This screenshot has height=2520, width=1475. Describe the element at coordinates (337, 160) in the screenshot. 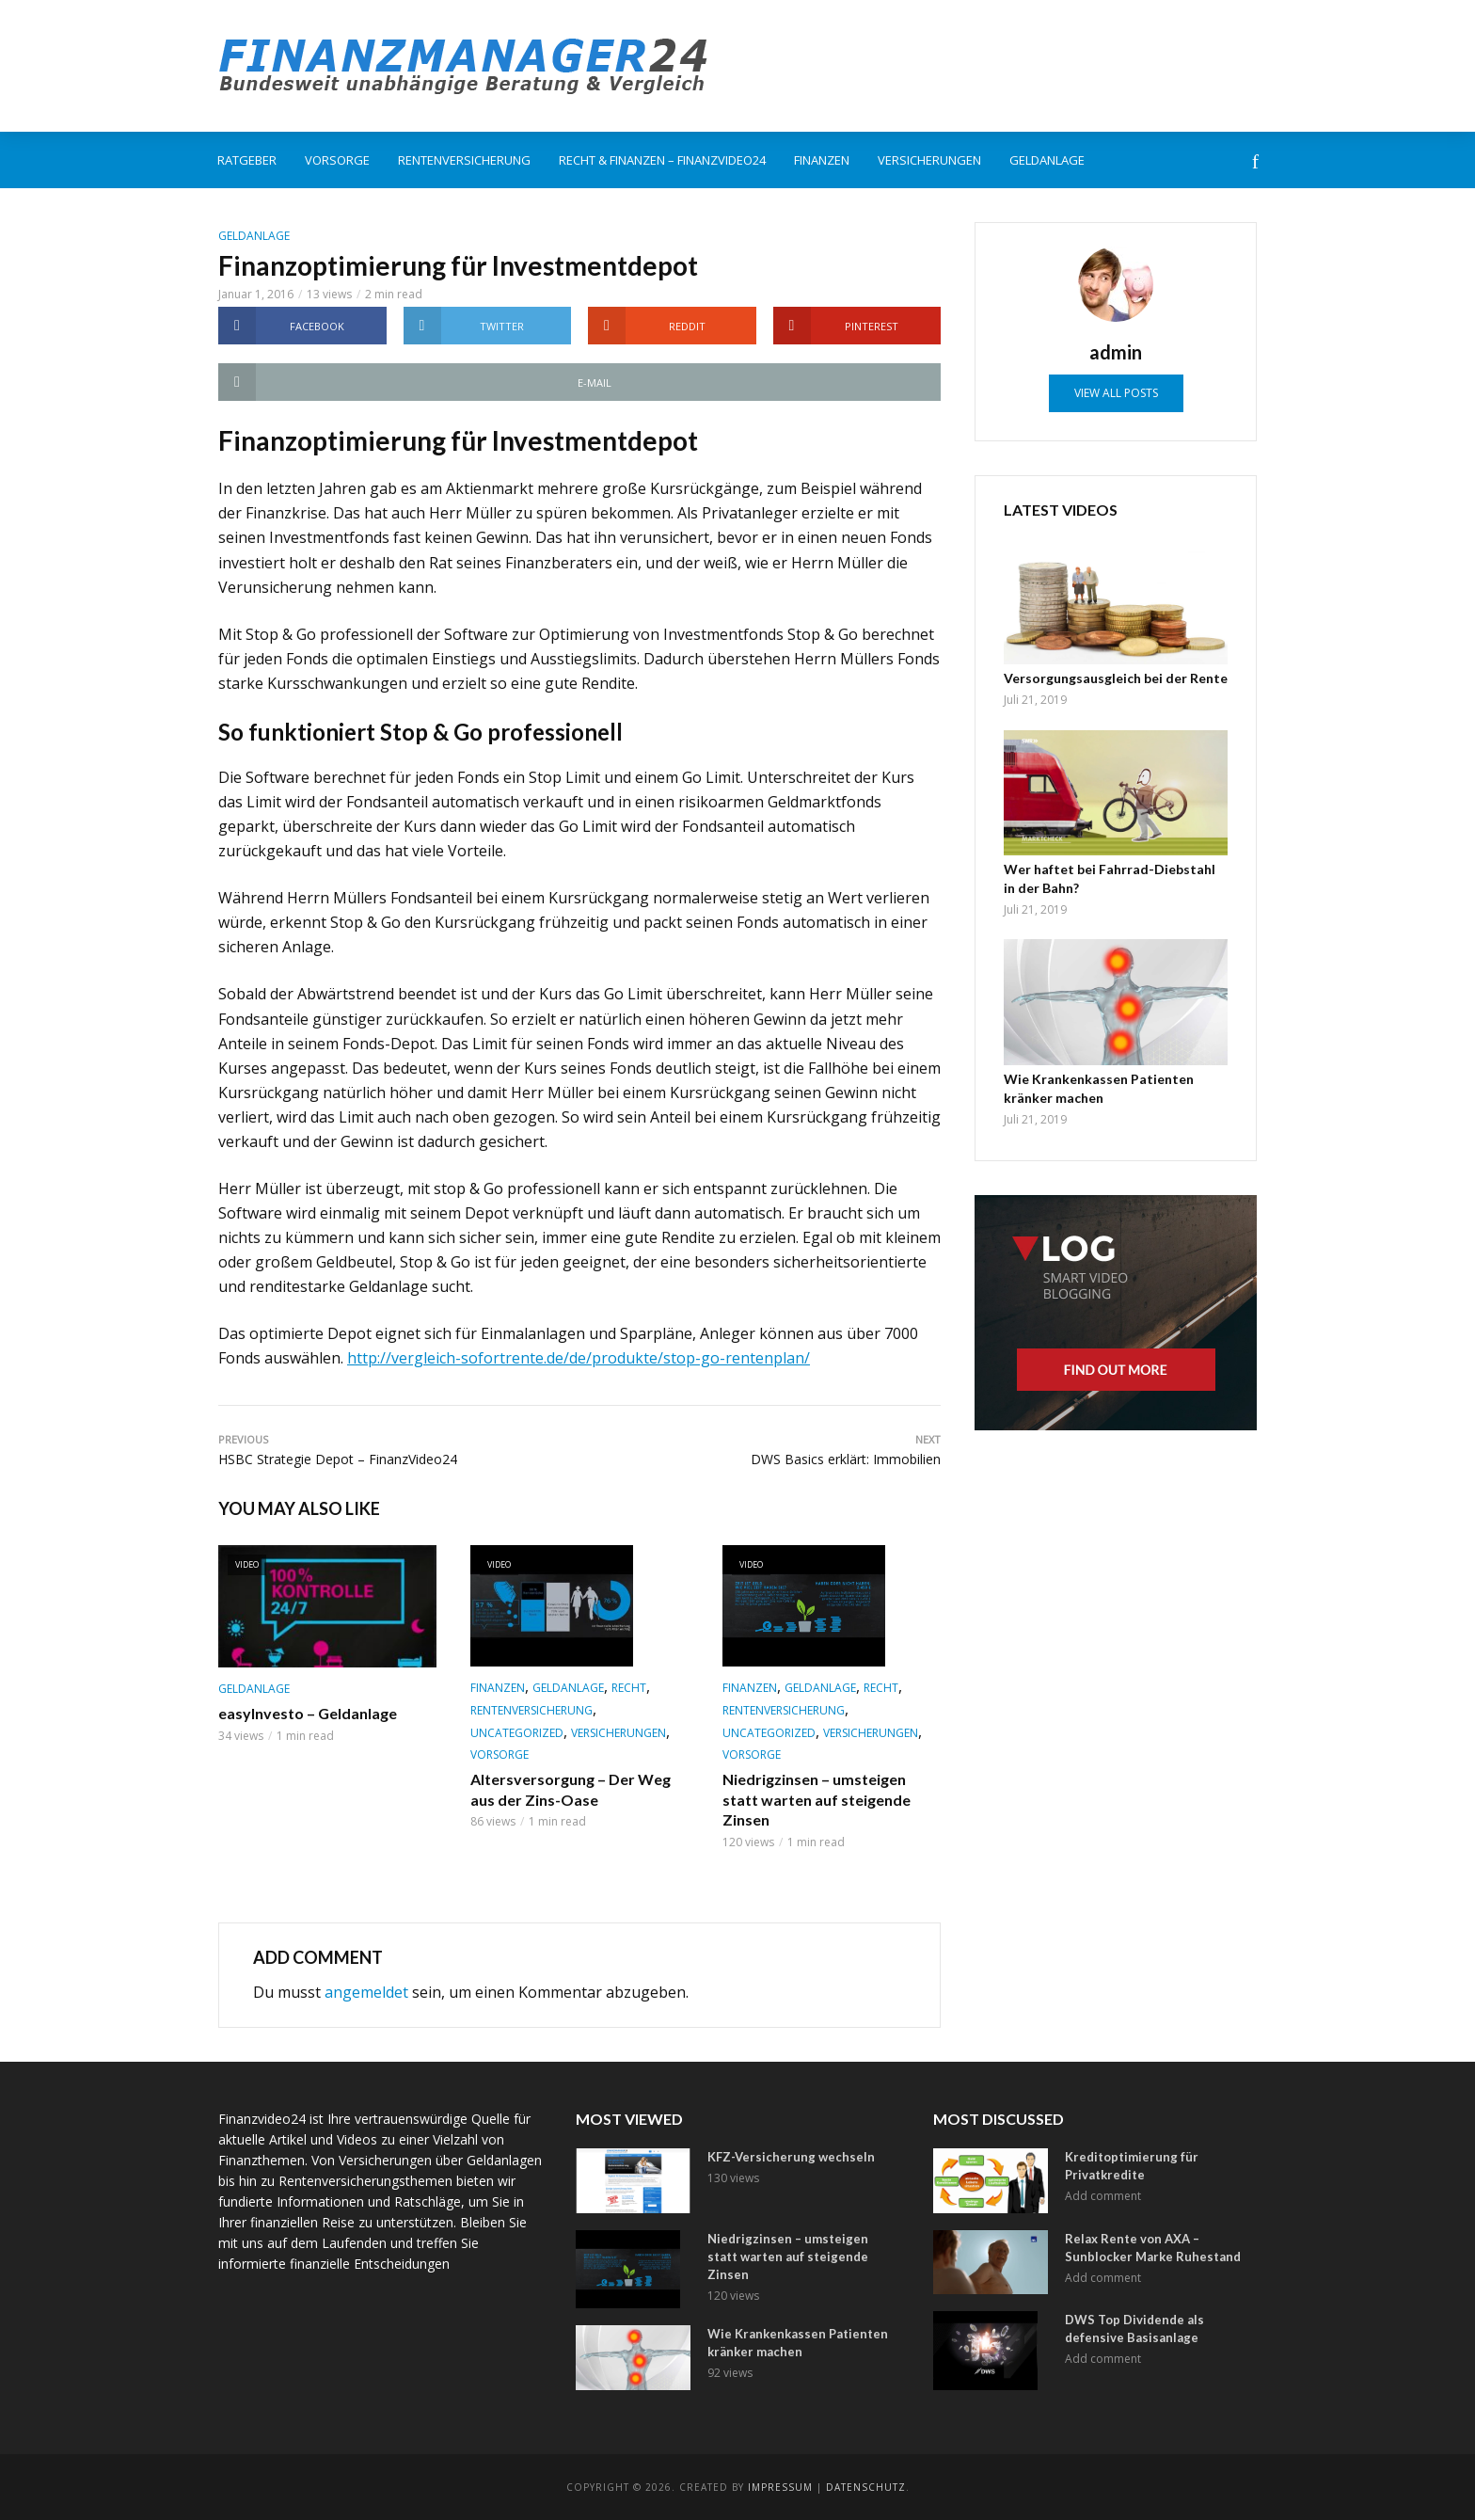

I see `Vorsorge` at that location.